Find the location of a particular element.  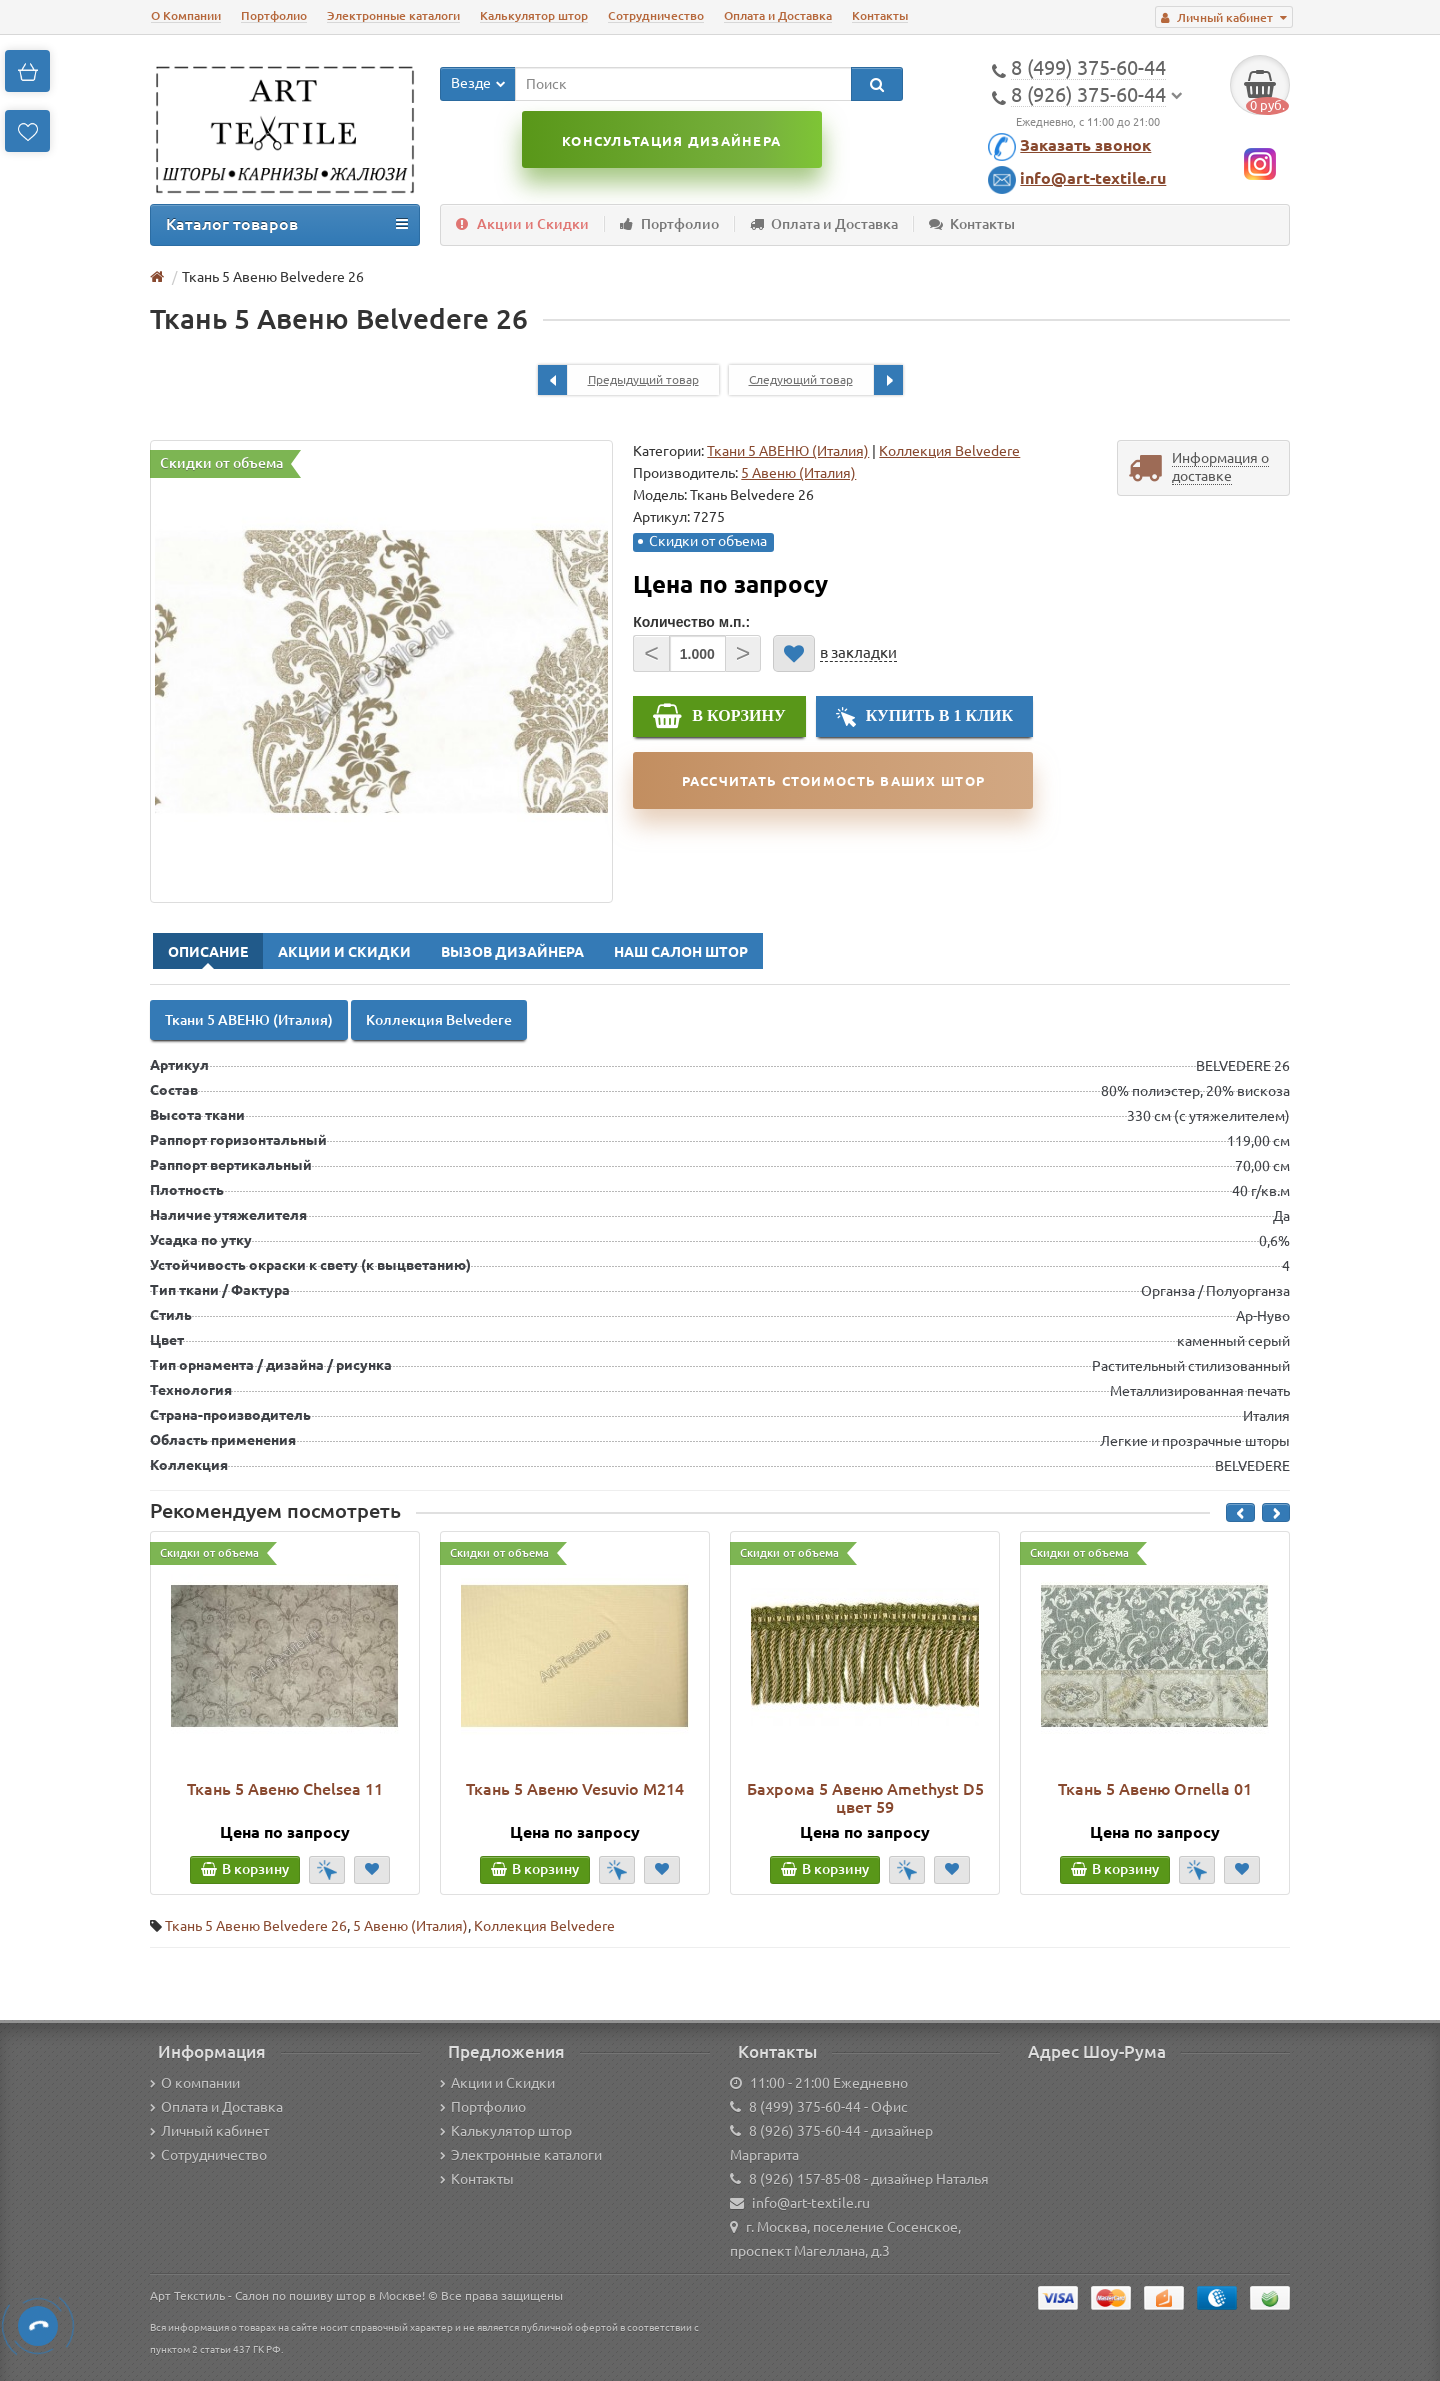

Консультация дизайнера is located at coordinates (671, 141).